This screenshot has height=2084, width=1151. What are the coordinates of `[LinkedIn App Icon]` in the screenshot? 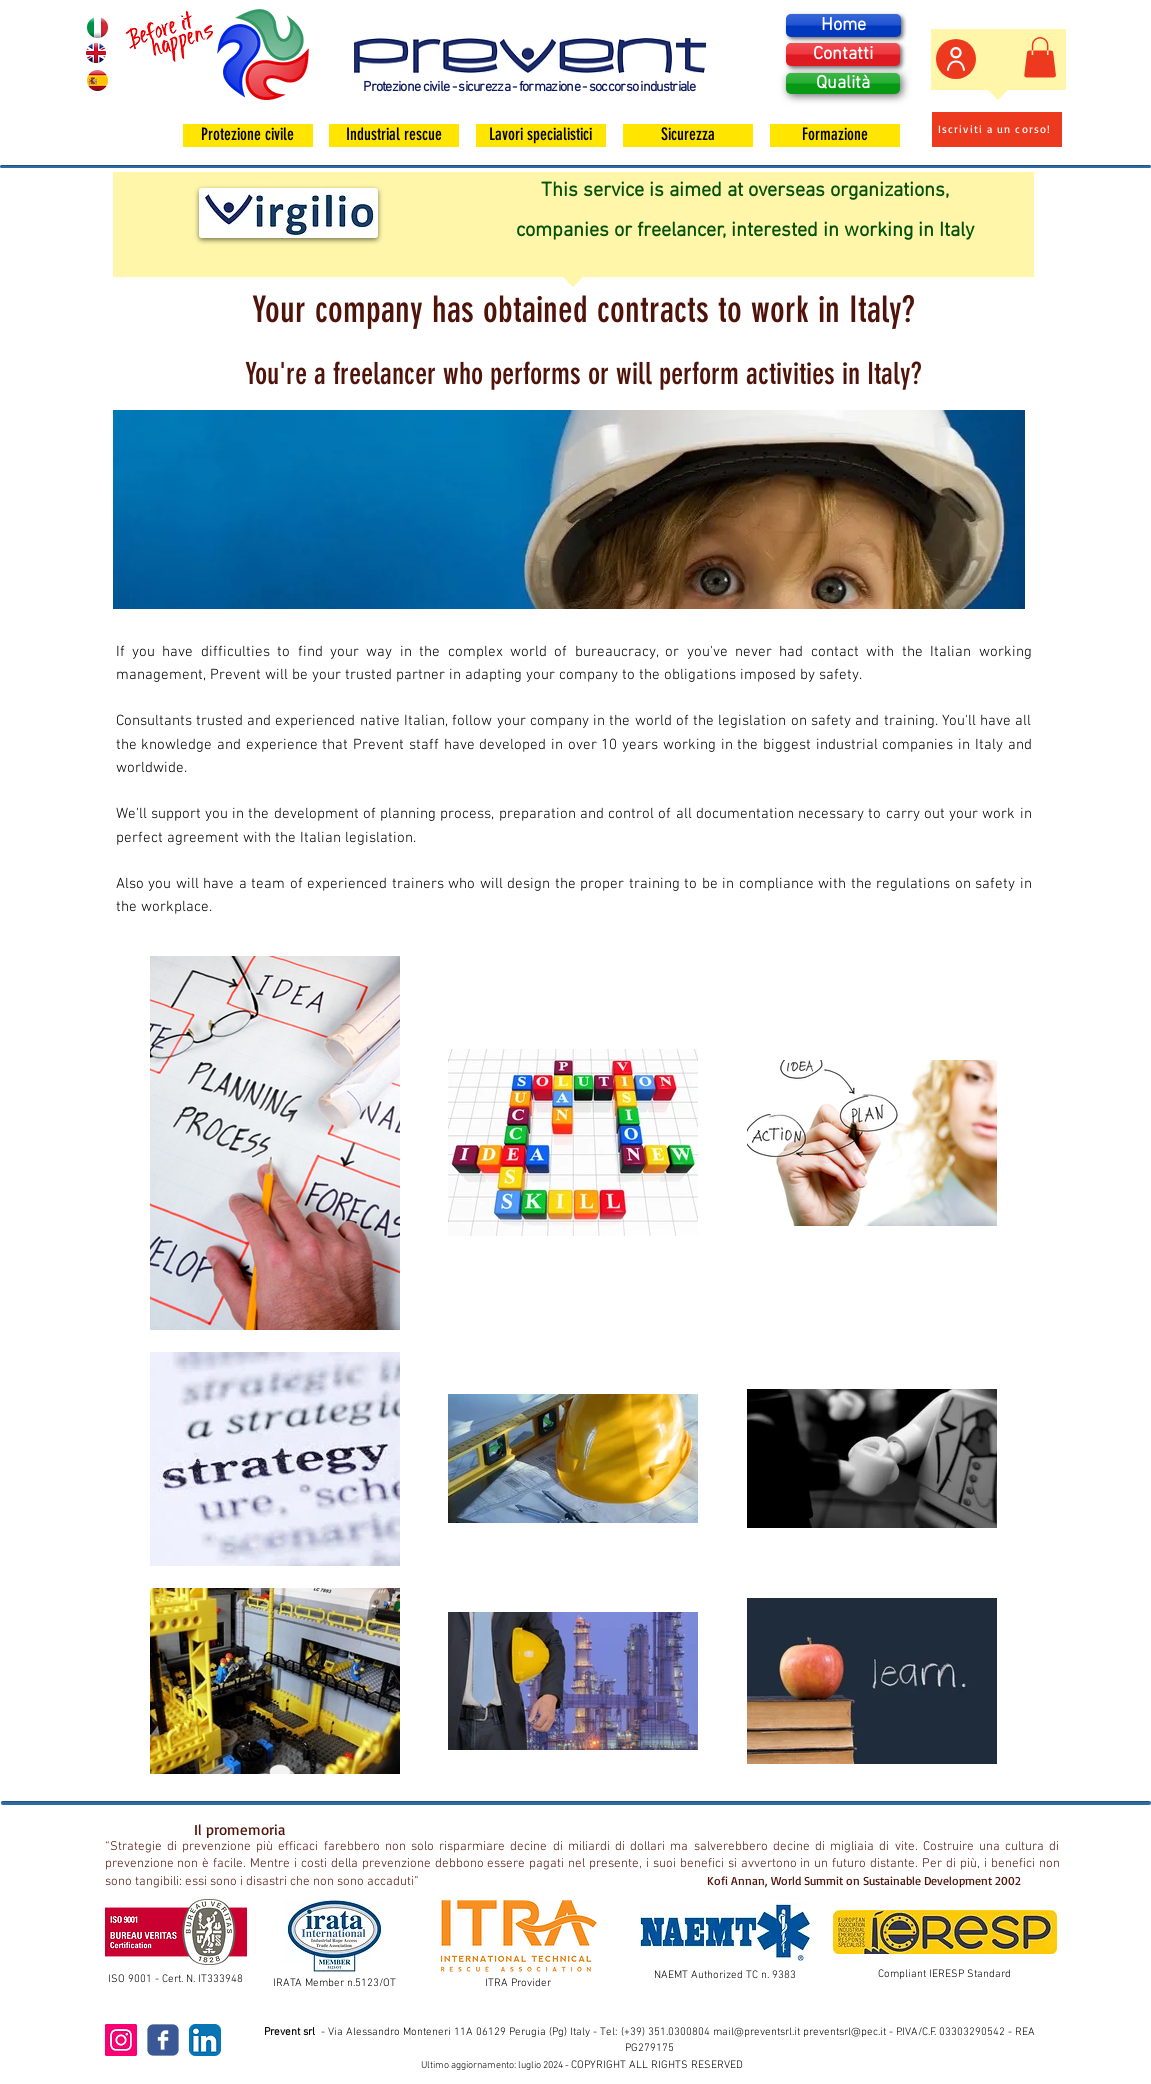 It's located at (205, 2040).